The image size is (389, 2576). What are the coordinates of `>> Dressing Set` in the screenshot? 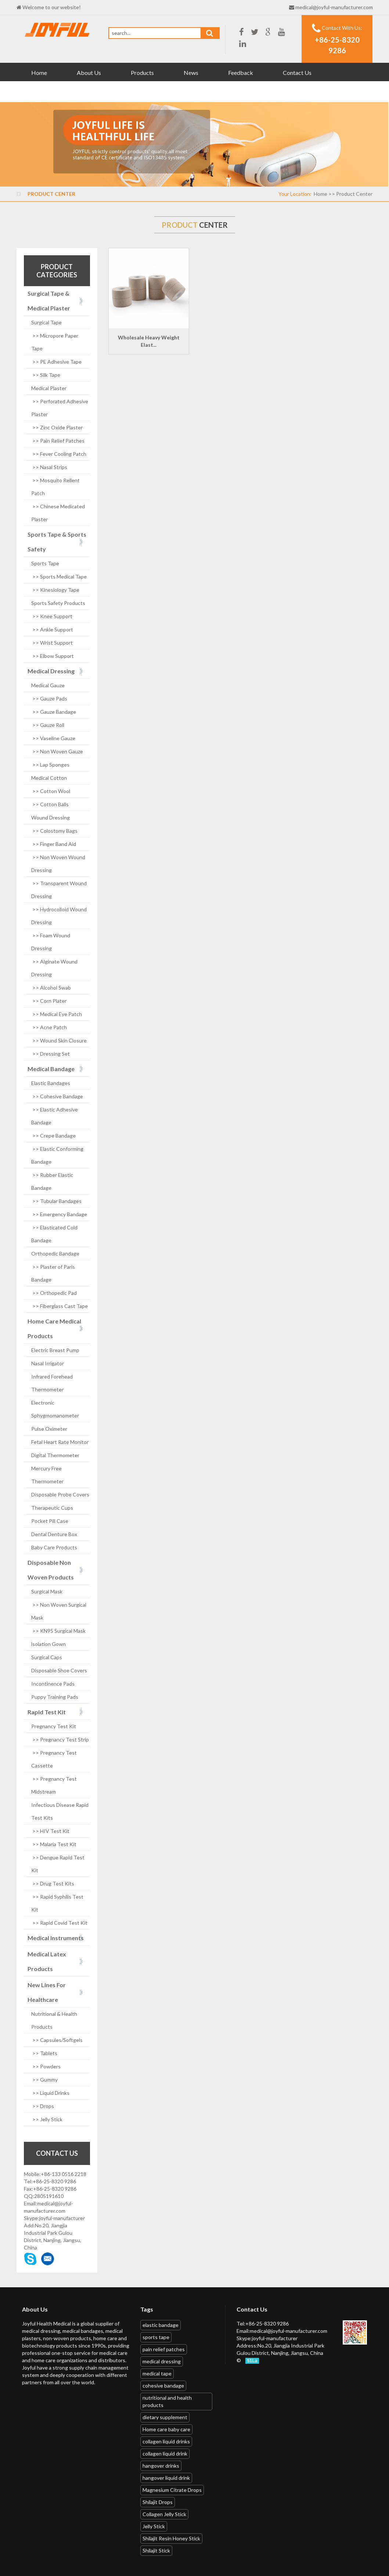 It's located at (50, 1054).